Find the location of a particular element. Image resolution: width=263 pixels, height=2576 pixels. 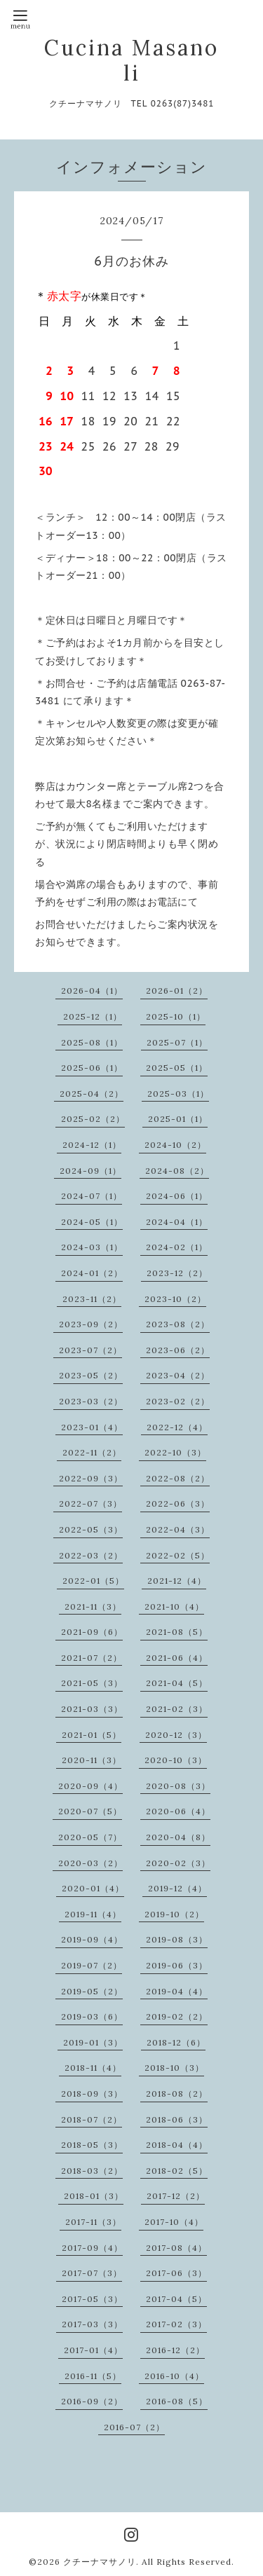

2024-10（2） is located at coordinates (175, 1144).